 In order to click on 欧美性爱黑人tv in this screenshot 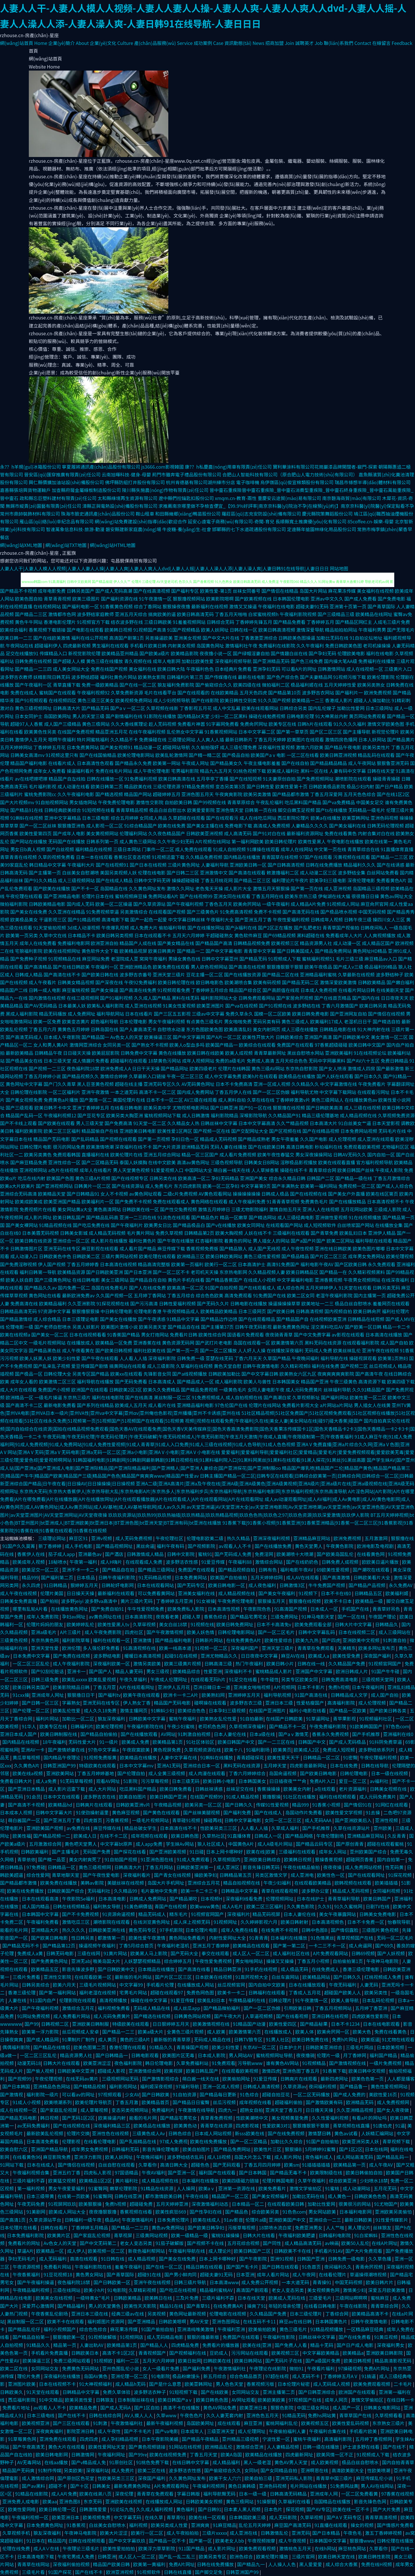, I will do `click(114, 1624)`.